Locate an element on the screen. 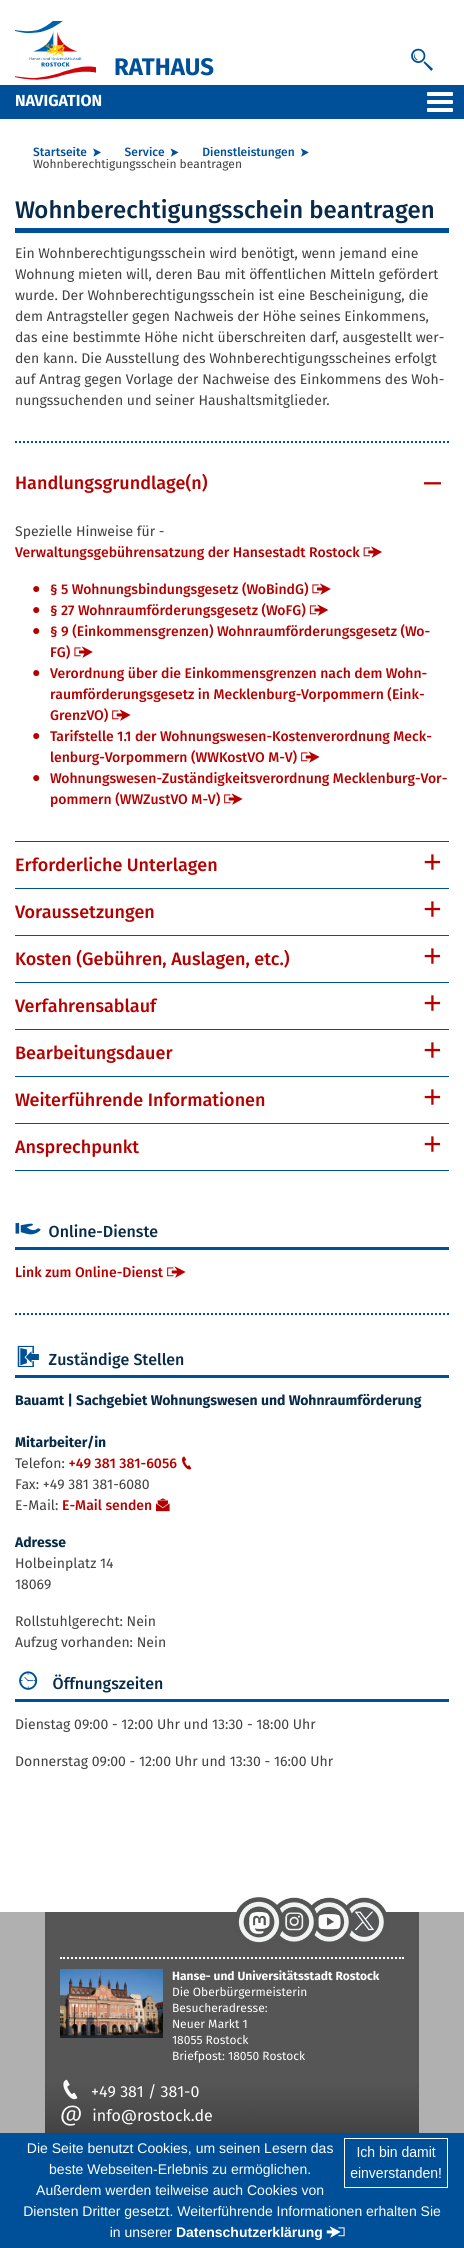 This screenshot has width=464, height=2248. Er­for­der­li­che Un­ter­la­gen is located at coordinates (116, 865).